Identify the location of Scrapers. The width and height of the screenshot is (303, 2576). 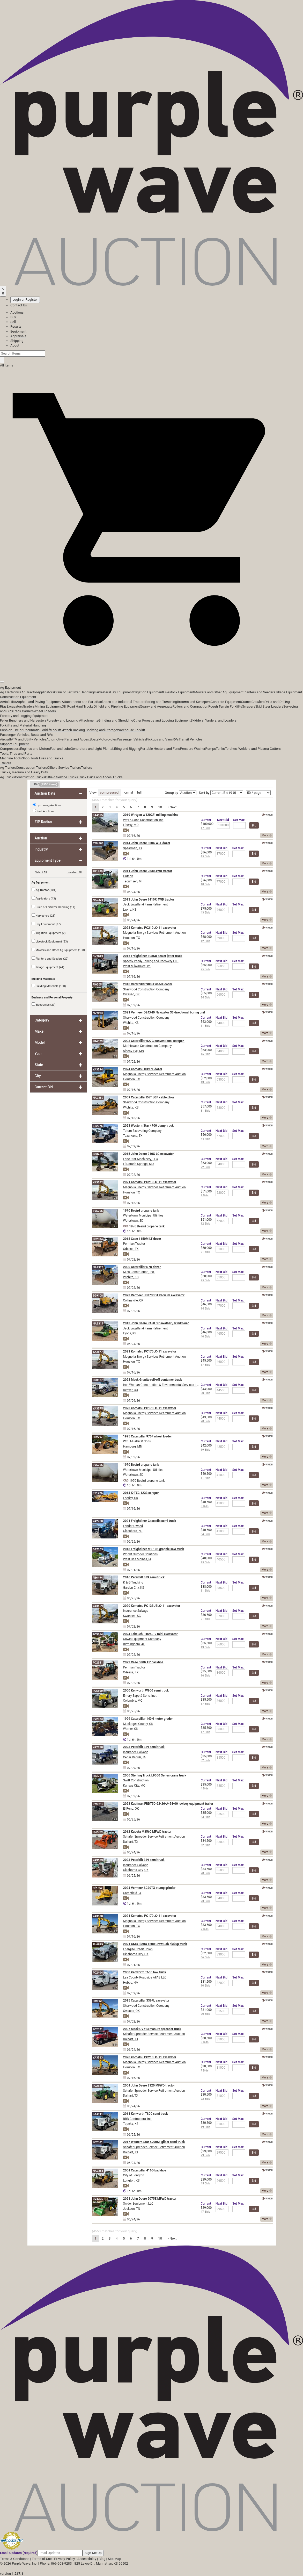
(248, 706).